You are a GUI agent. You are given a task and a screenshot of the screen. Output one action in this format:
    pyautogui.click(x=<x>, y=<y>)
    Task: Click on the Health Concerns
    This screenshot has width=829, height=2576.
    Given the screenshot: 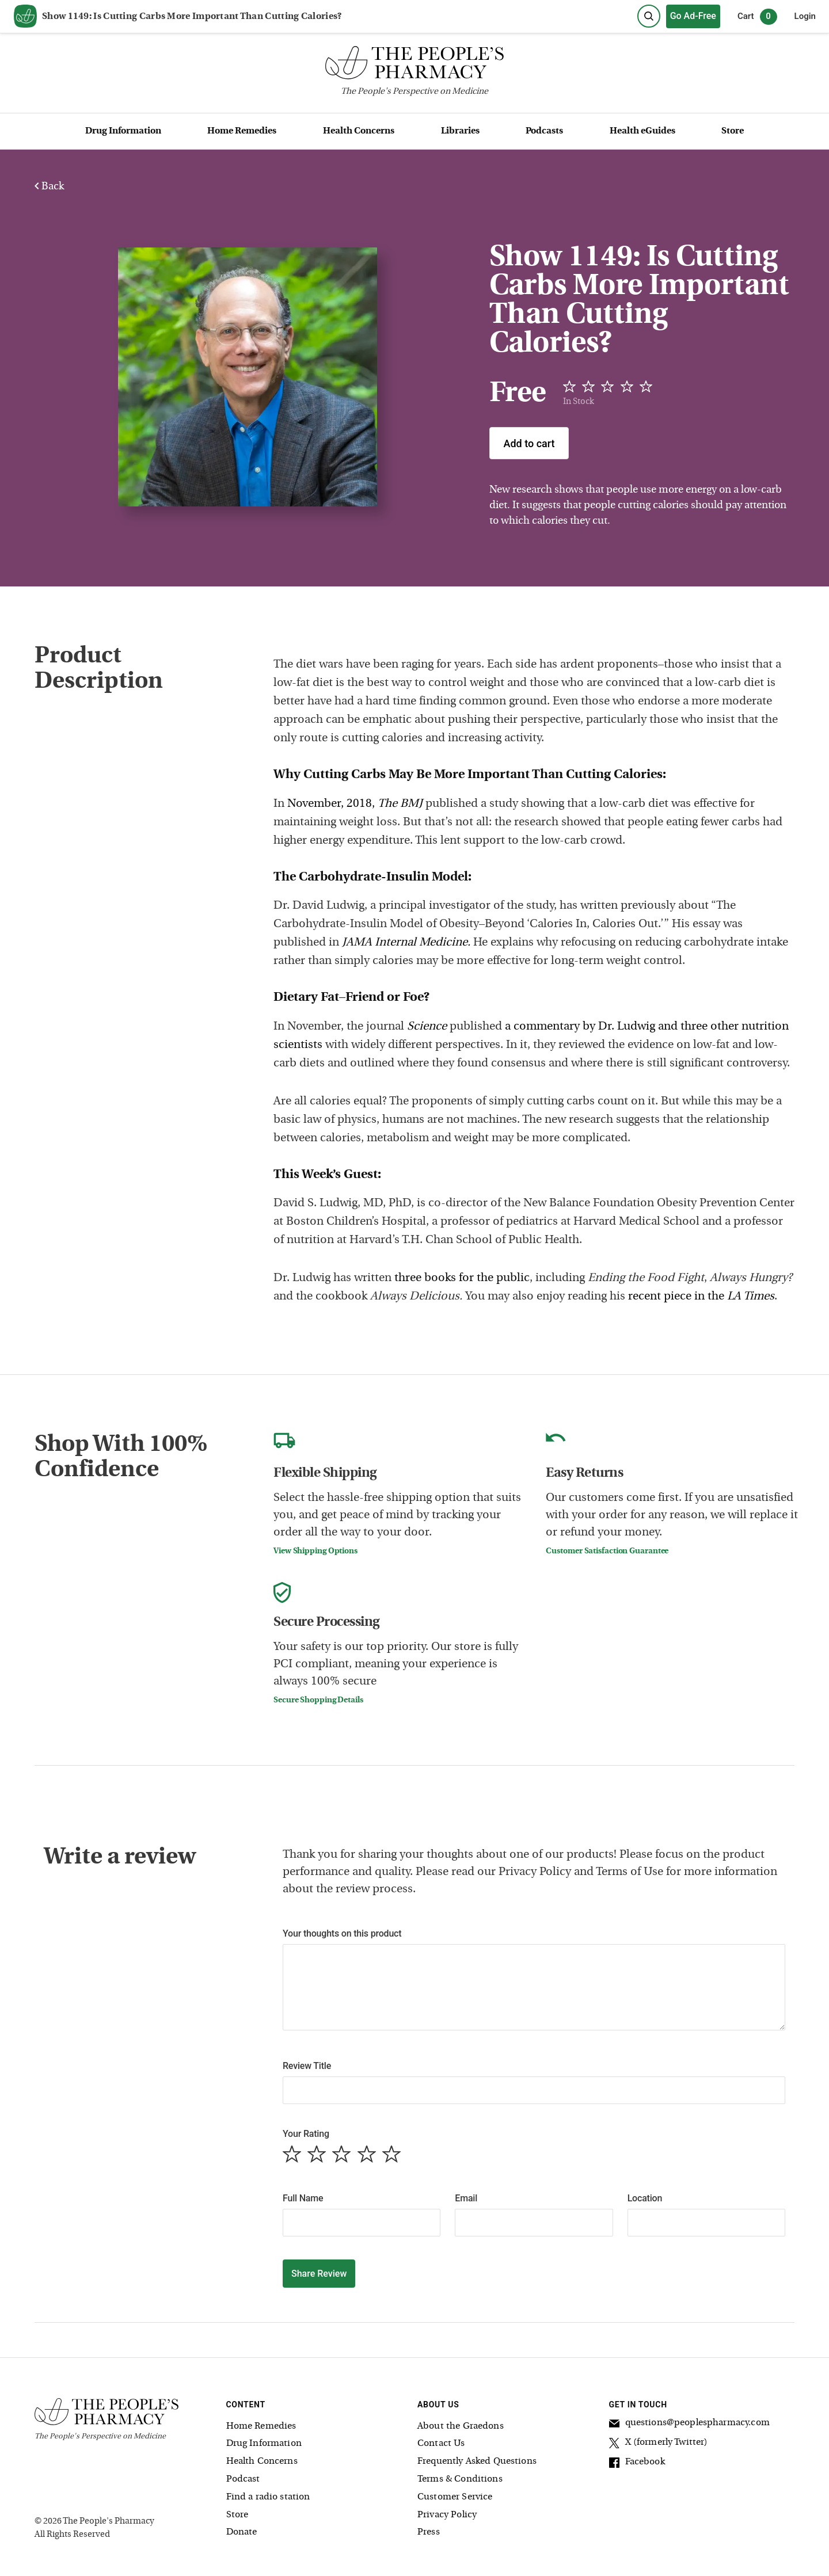 What is the action you would take?
    pyautogui.click(x=358, y=131)
    